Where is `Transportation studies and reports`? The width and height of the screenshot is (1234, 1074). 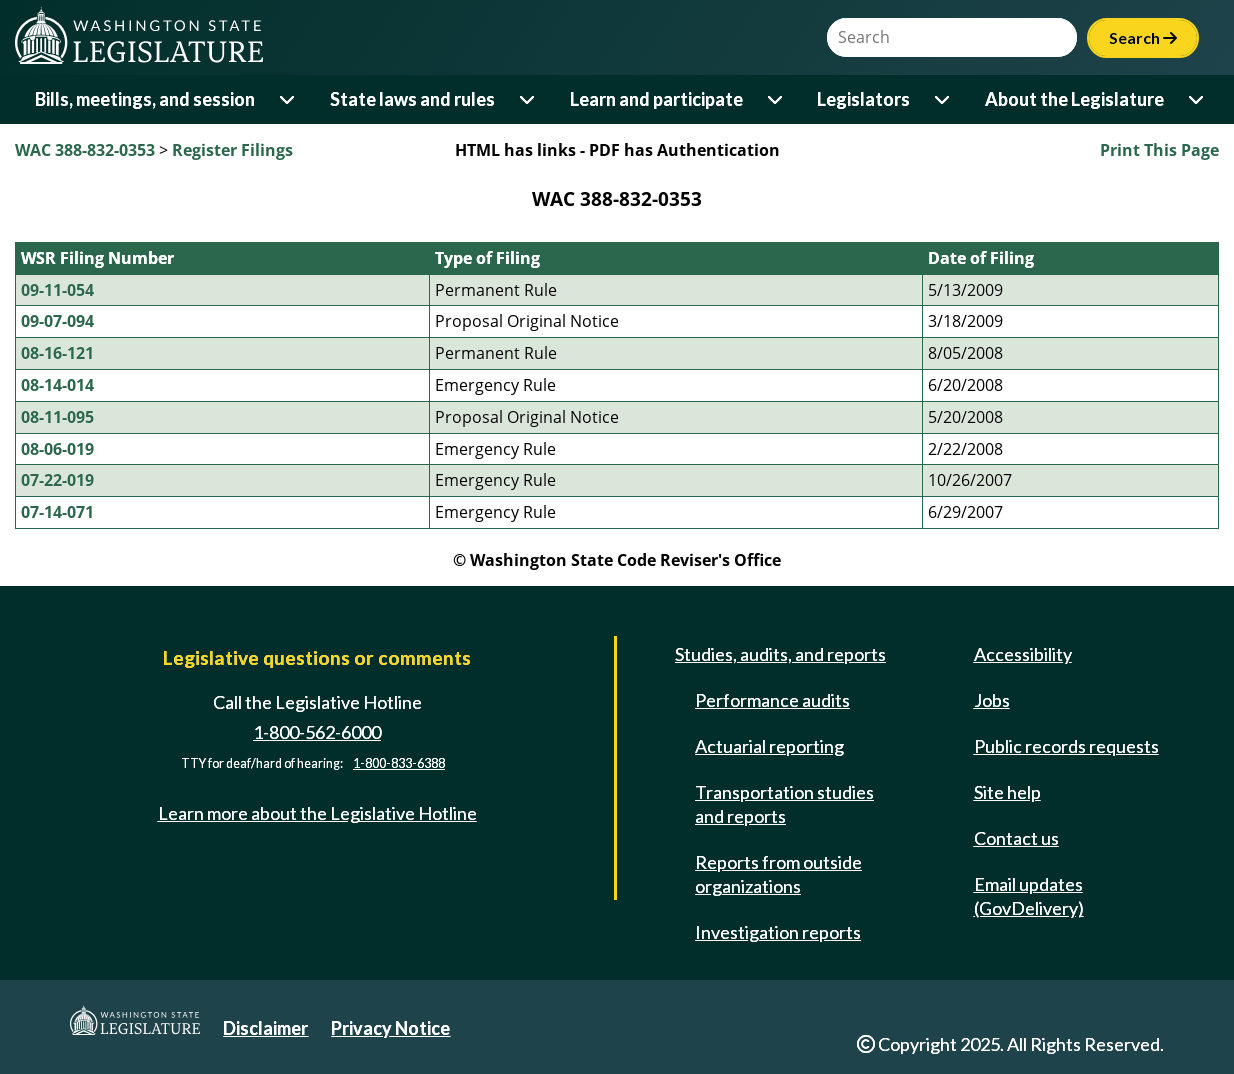
Transportation studies and reports is located at coordinates (784, 804).